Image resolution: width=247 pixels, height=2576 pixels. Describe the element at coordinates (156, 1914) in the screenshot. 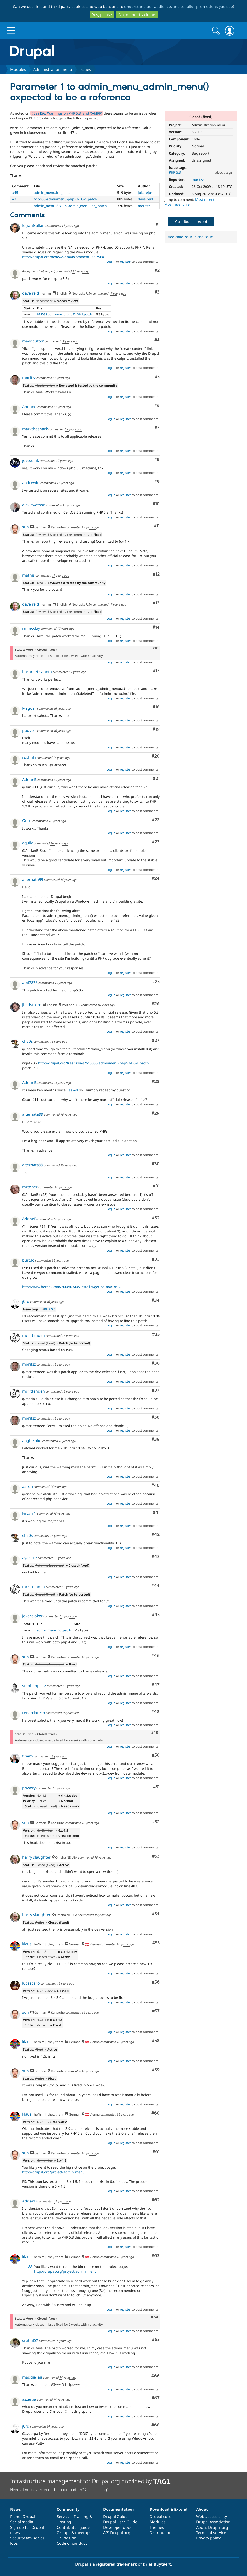

I see `#54` at that location.